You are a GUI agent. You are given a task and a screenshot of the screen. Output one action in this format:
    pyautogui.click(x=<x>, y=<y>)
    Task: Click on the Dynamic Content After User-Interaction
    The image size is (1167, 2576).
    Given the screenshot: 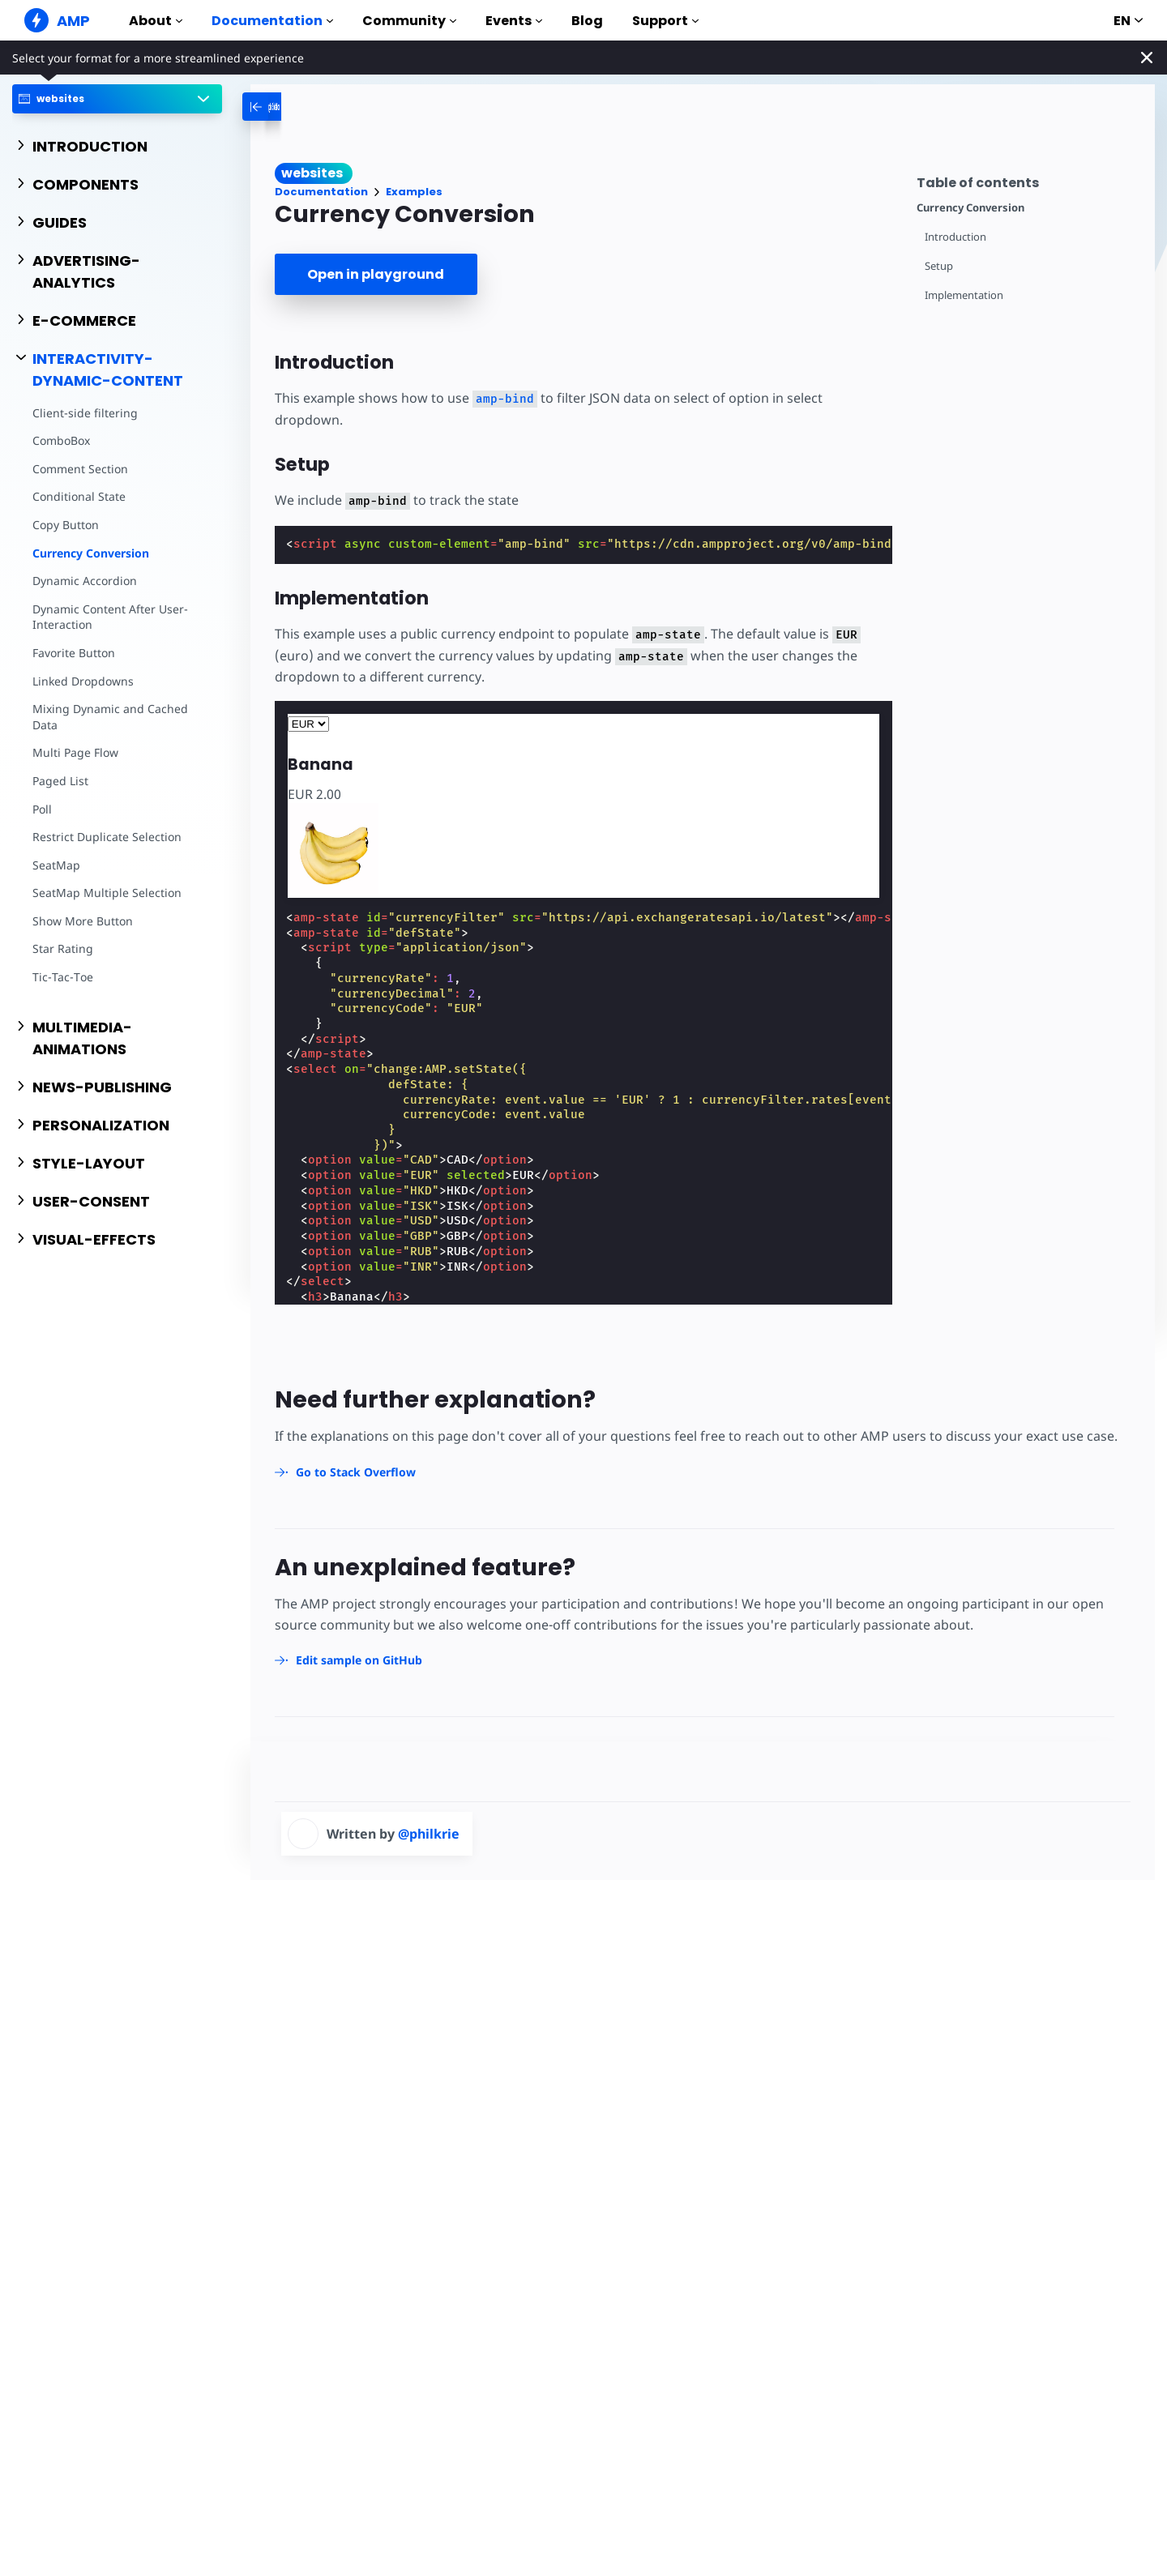 What is the action you would take?
    pyautogui.click(x=110, y=617)
    